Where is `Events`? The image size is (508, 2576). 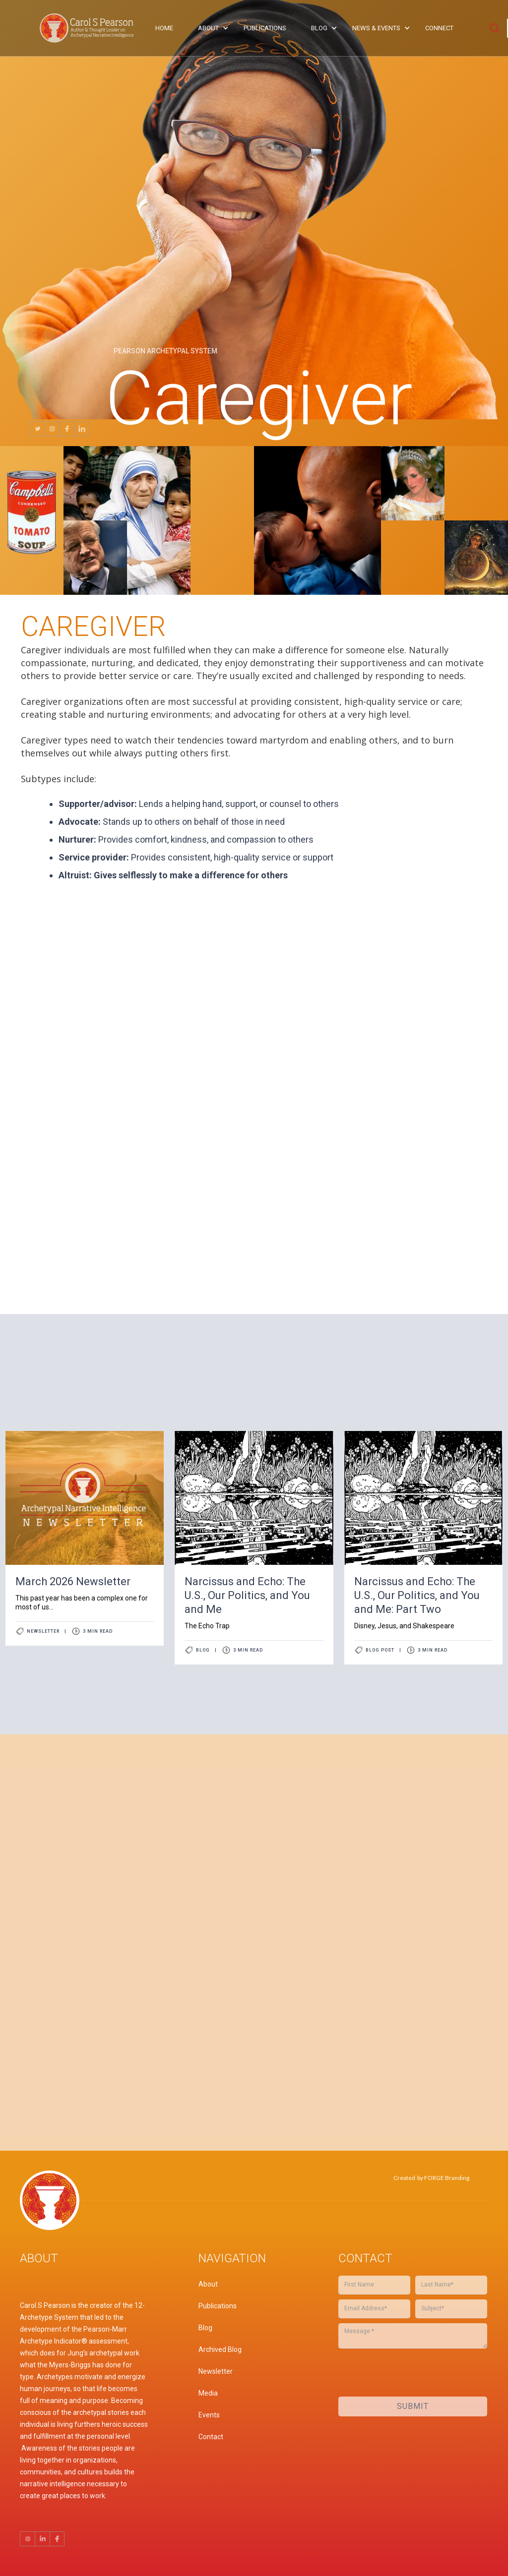 Events is located at coordinates (209, 2415).